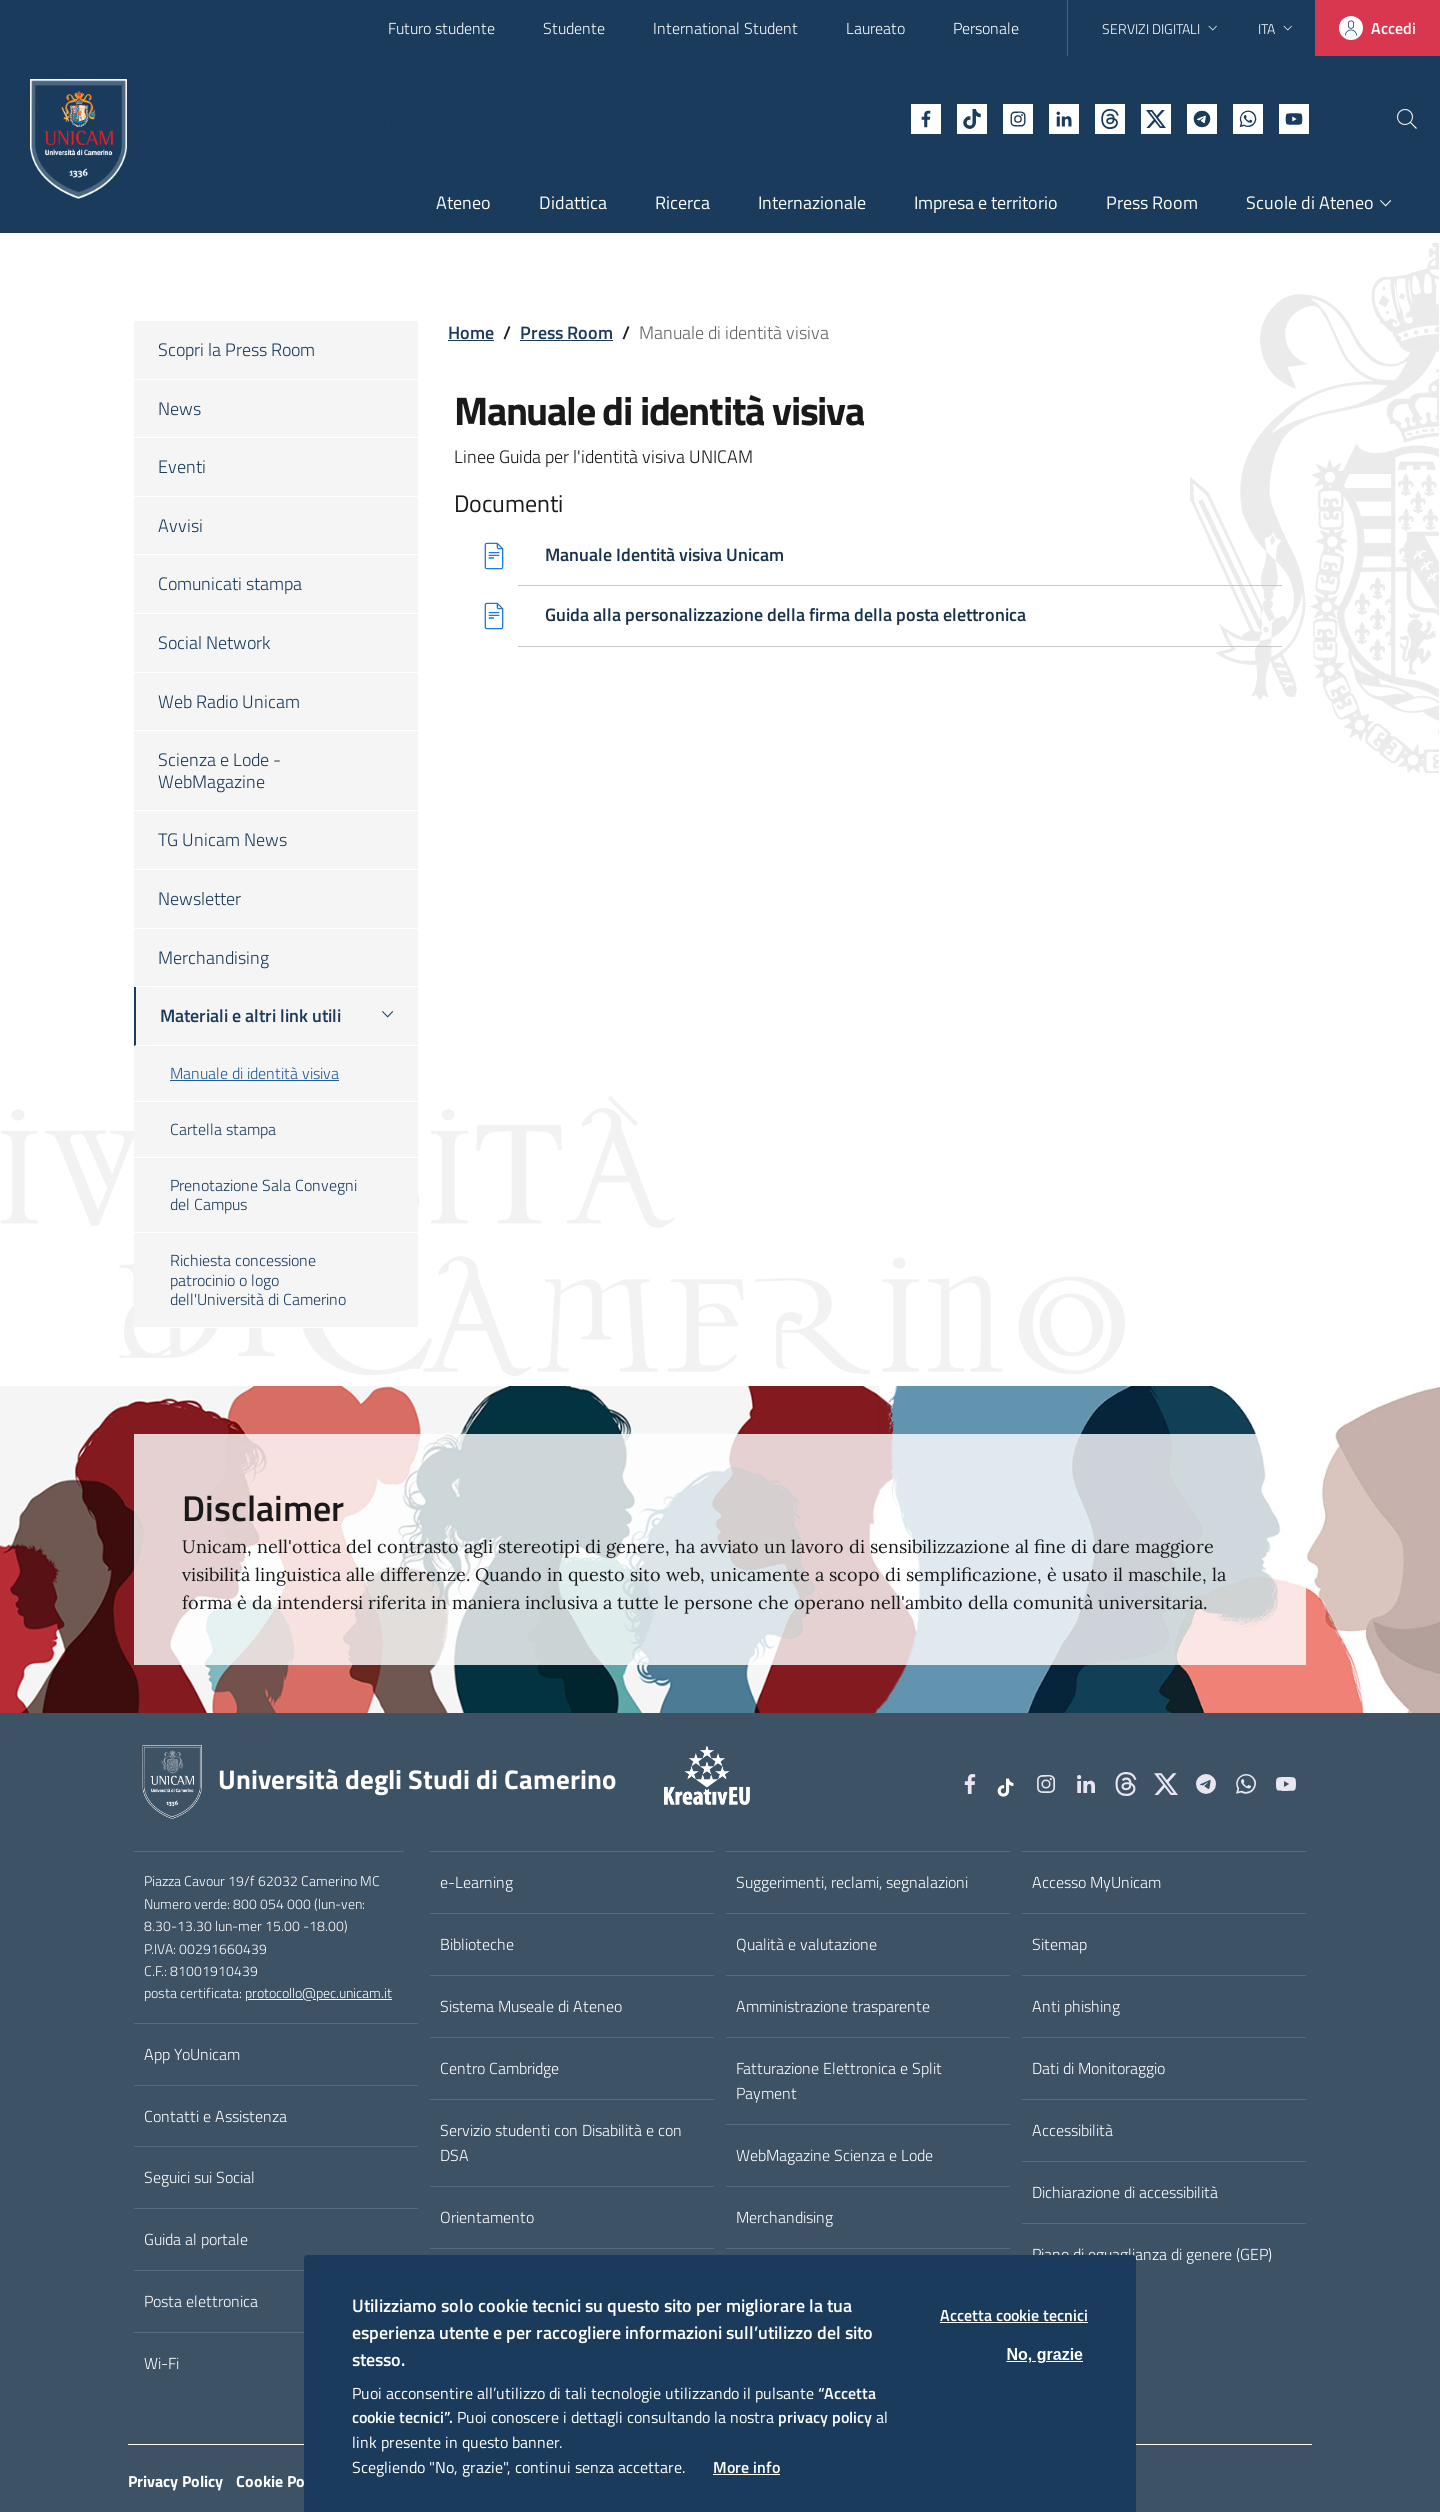 The image size is (1440, 2512). I want to click on [tiktok], so click(927, 117).